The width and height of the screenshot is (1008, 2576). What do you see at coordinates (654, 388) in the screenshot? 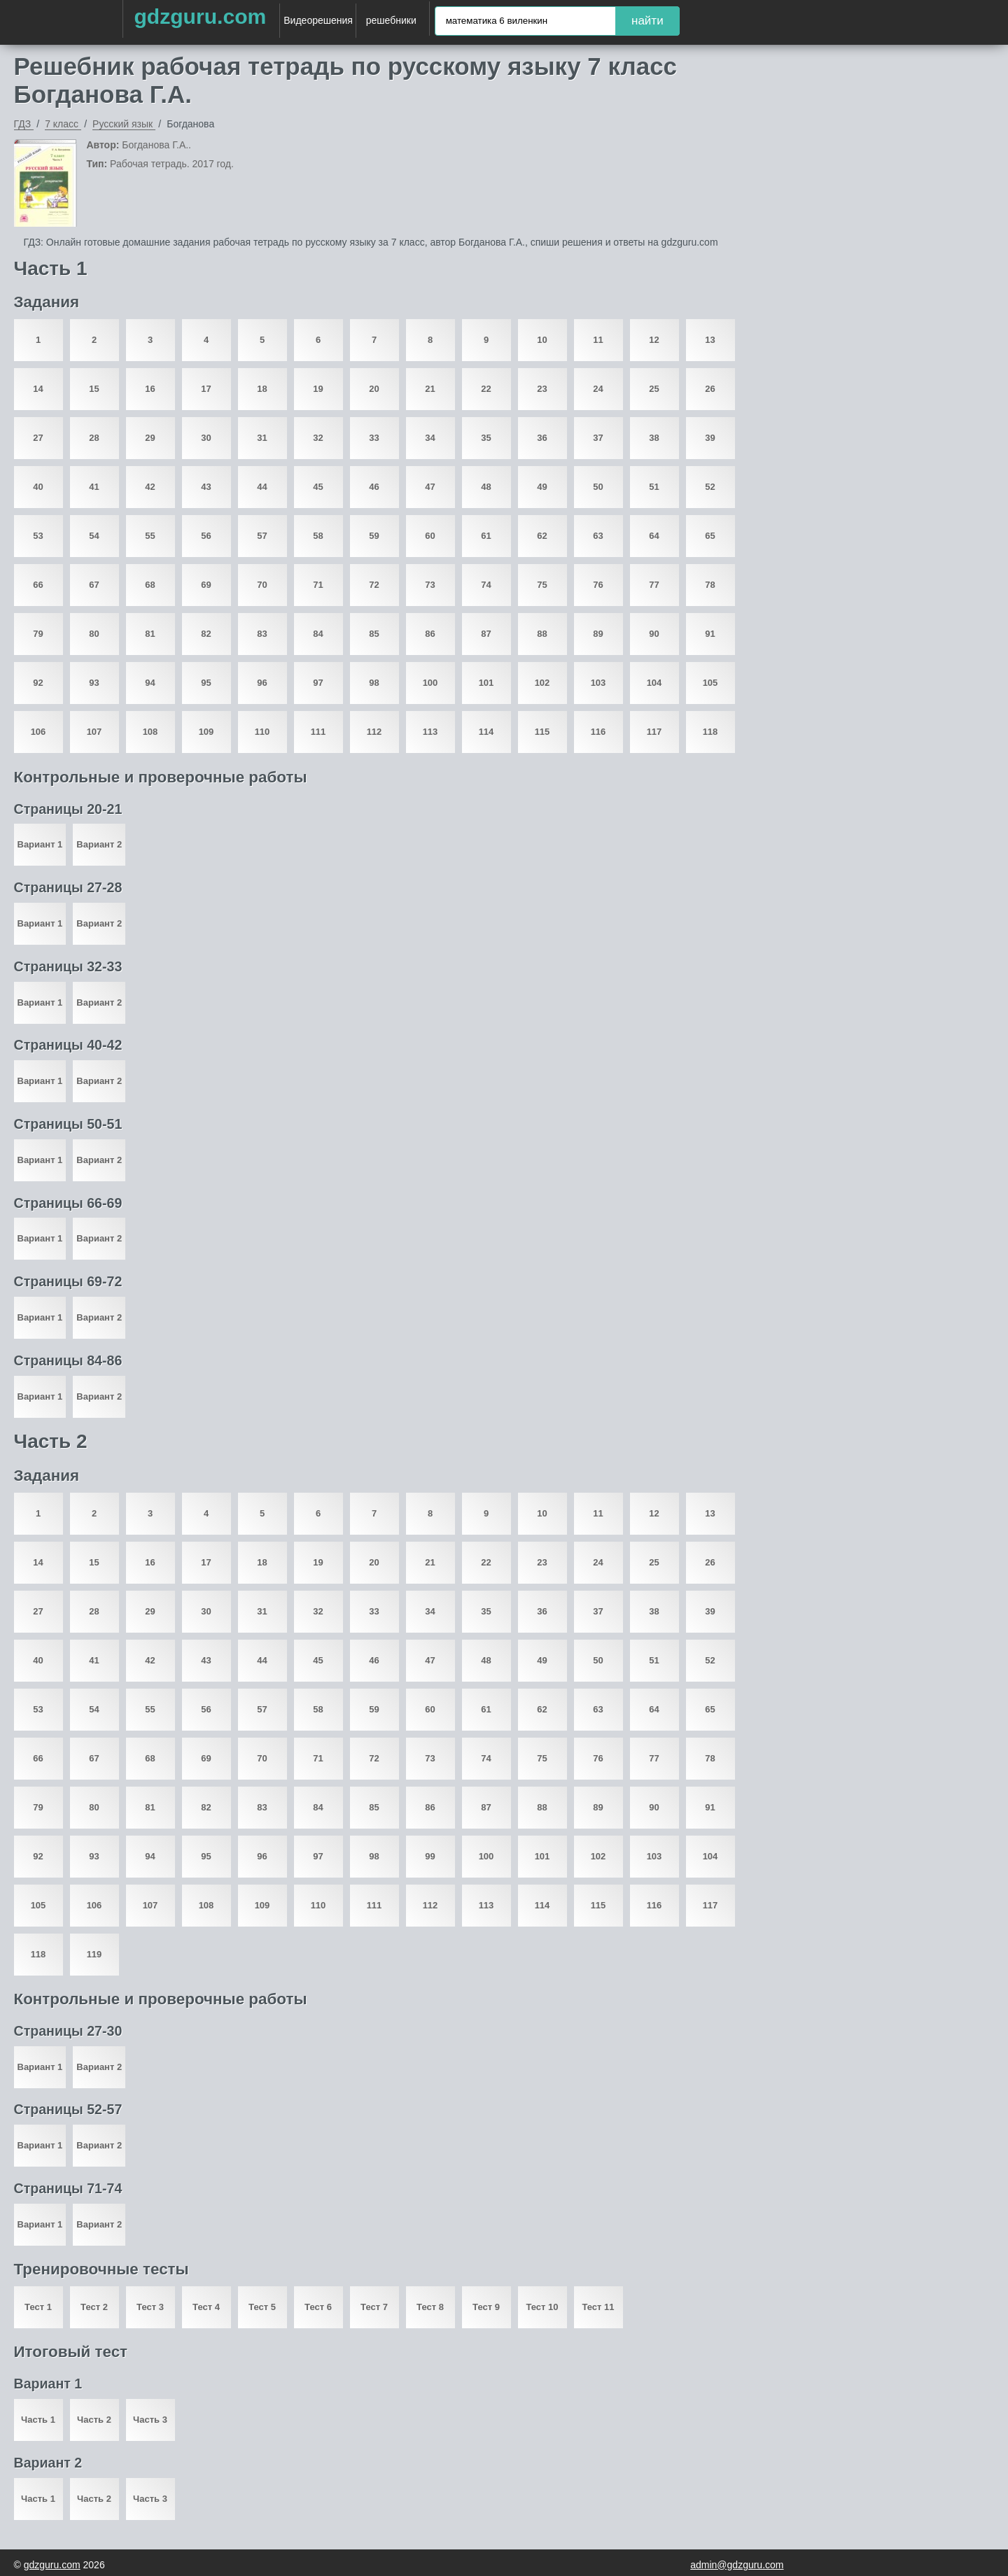
I see `25` at bounding box center [654, 388].